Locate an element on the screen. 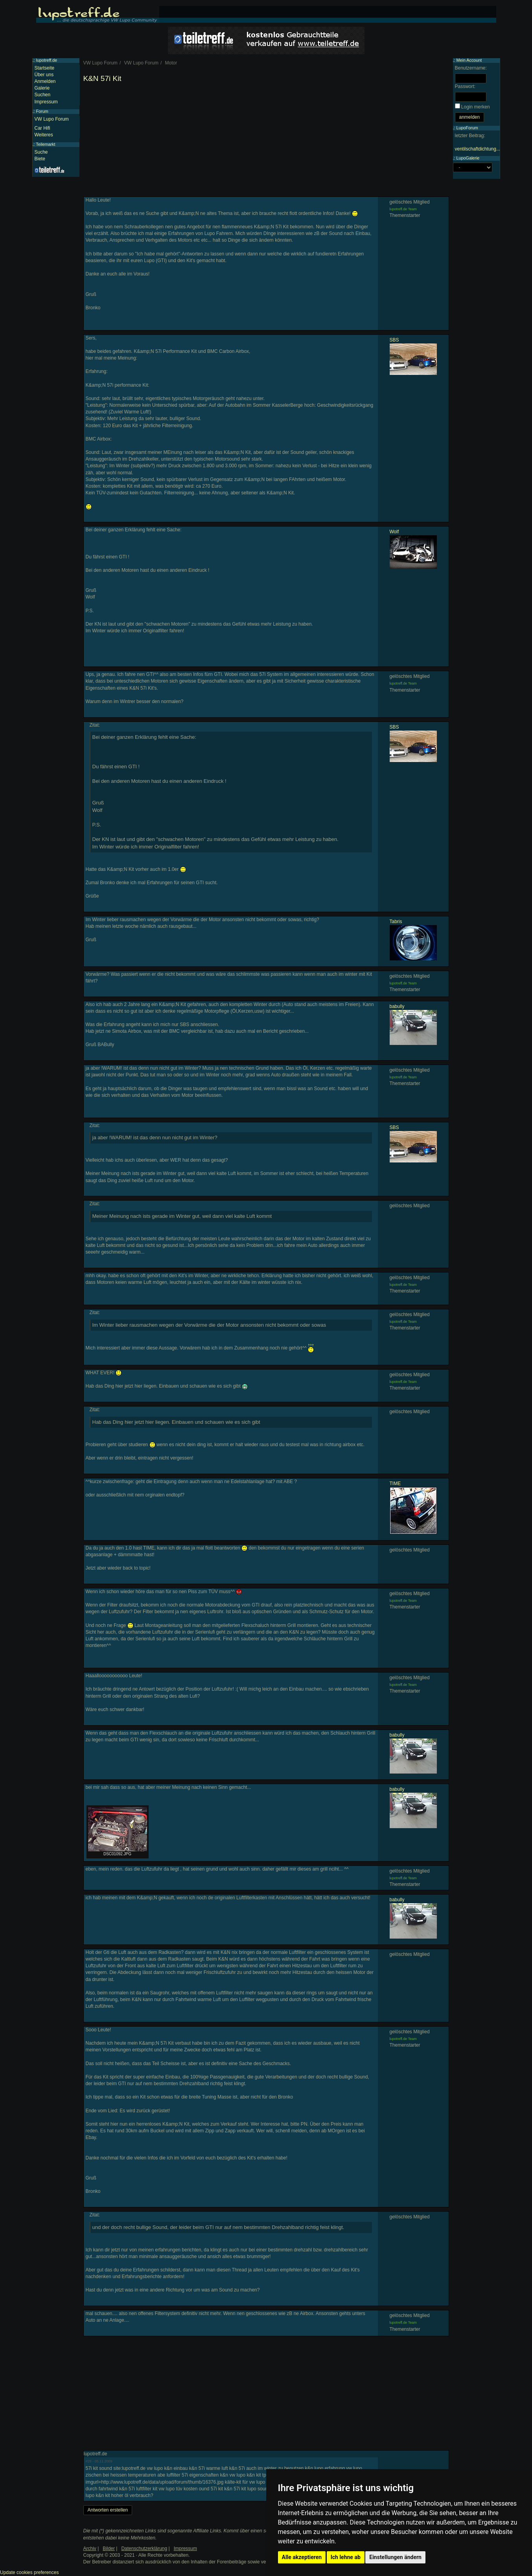  Einstellungen ändern [button] is located at coordinates (395, 2557).